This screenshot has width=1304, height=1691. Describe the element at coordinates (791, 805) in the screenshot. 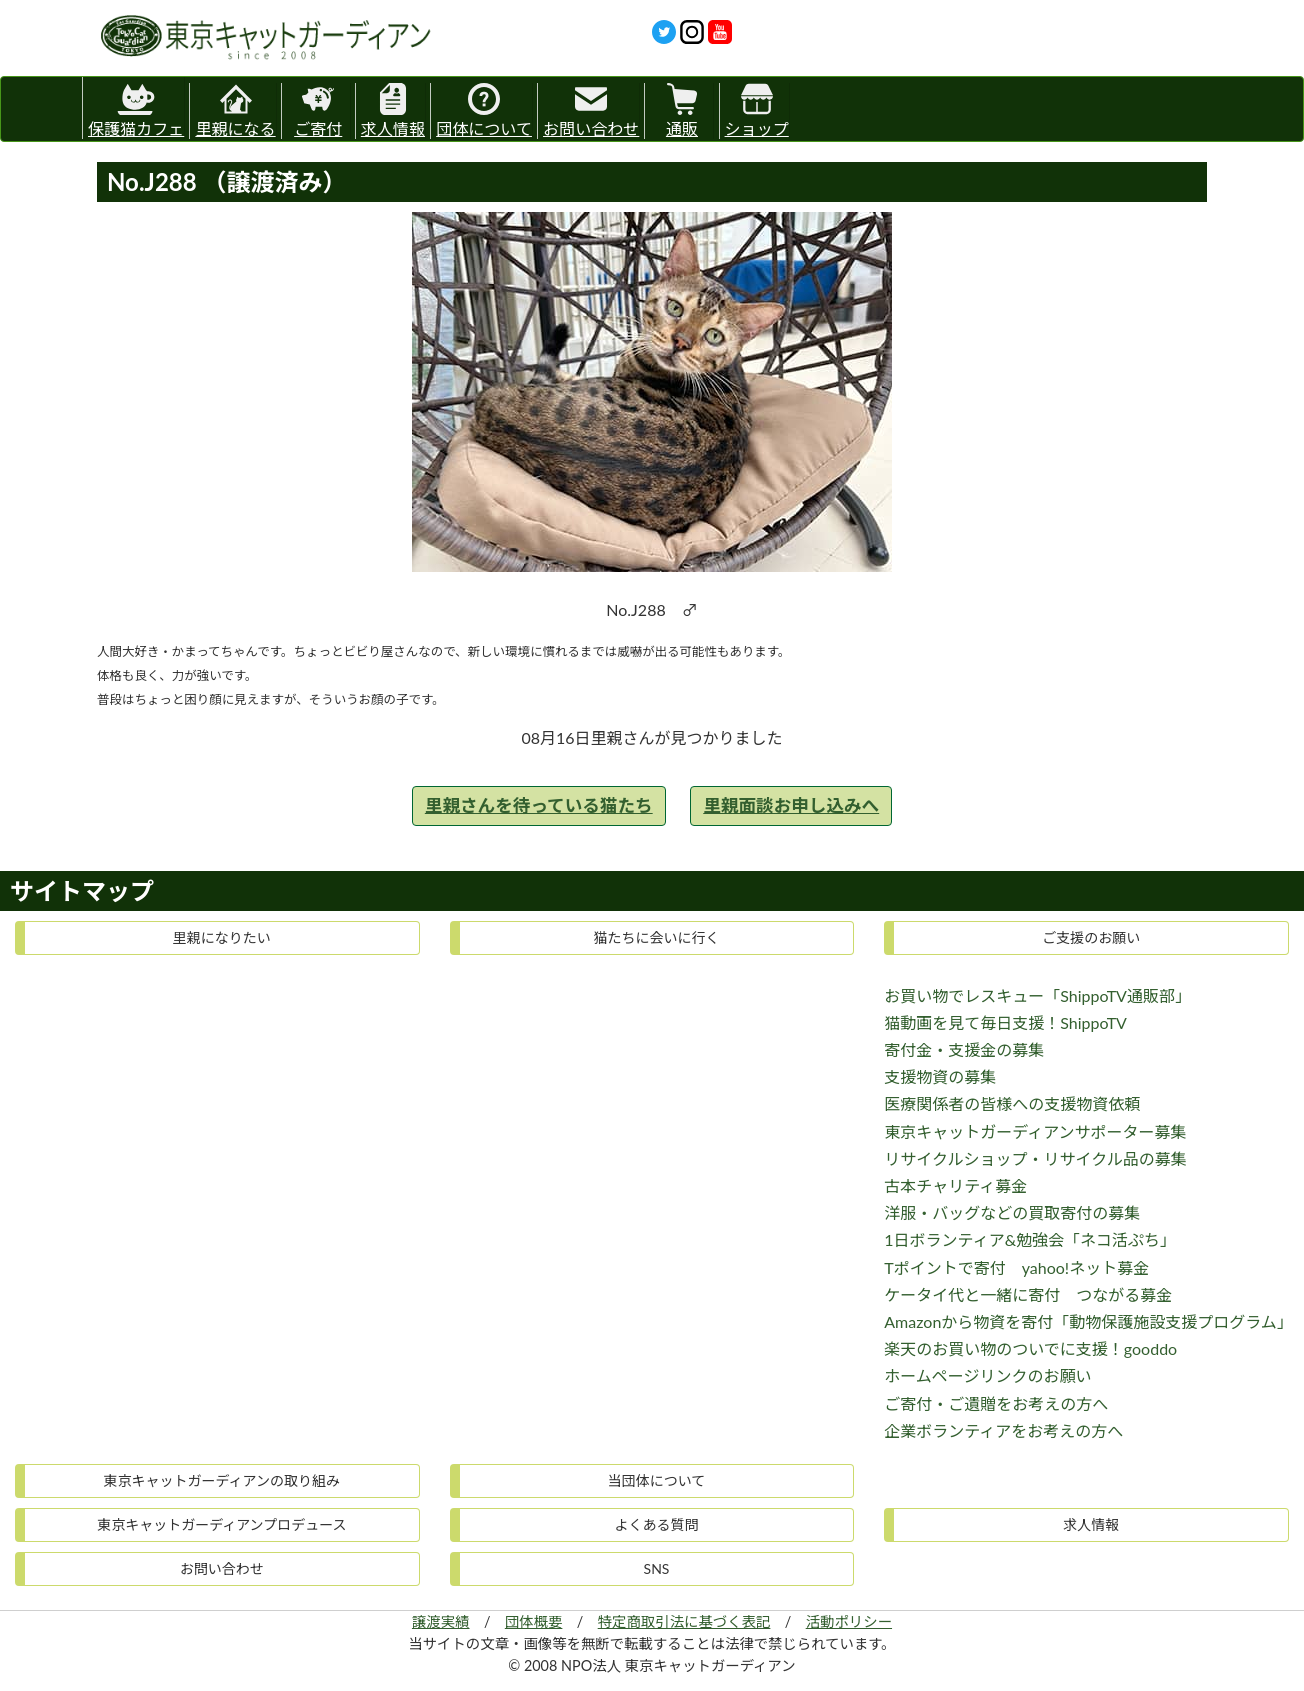

I see `里親面談お申し込みへ` at that location.